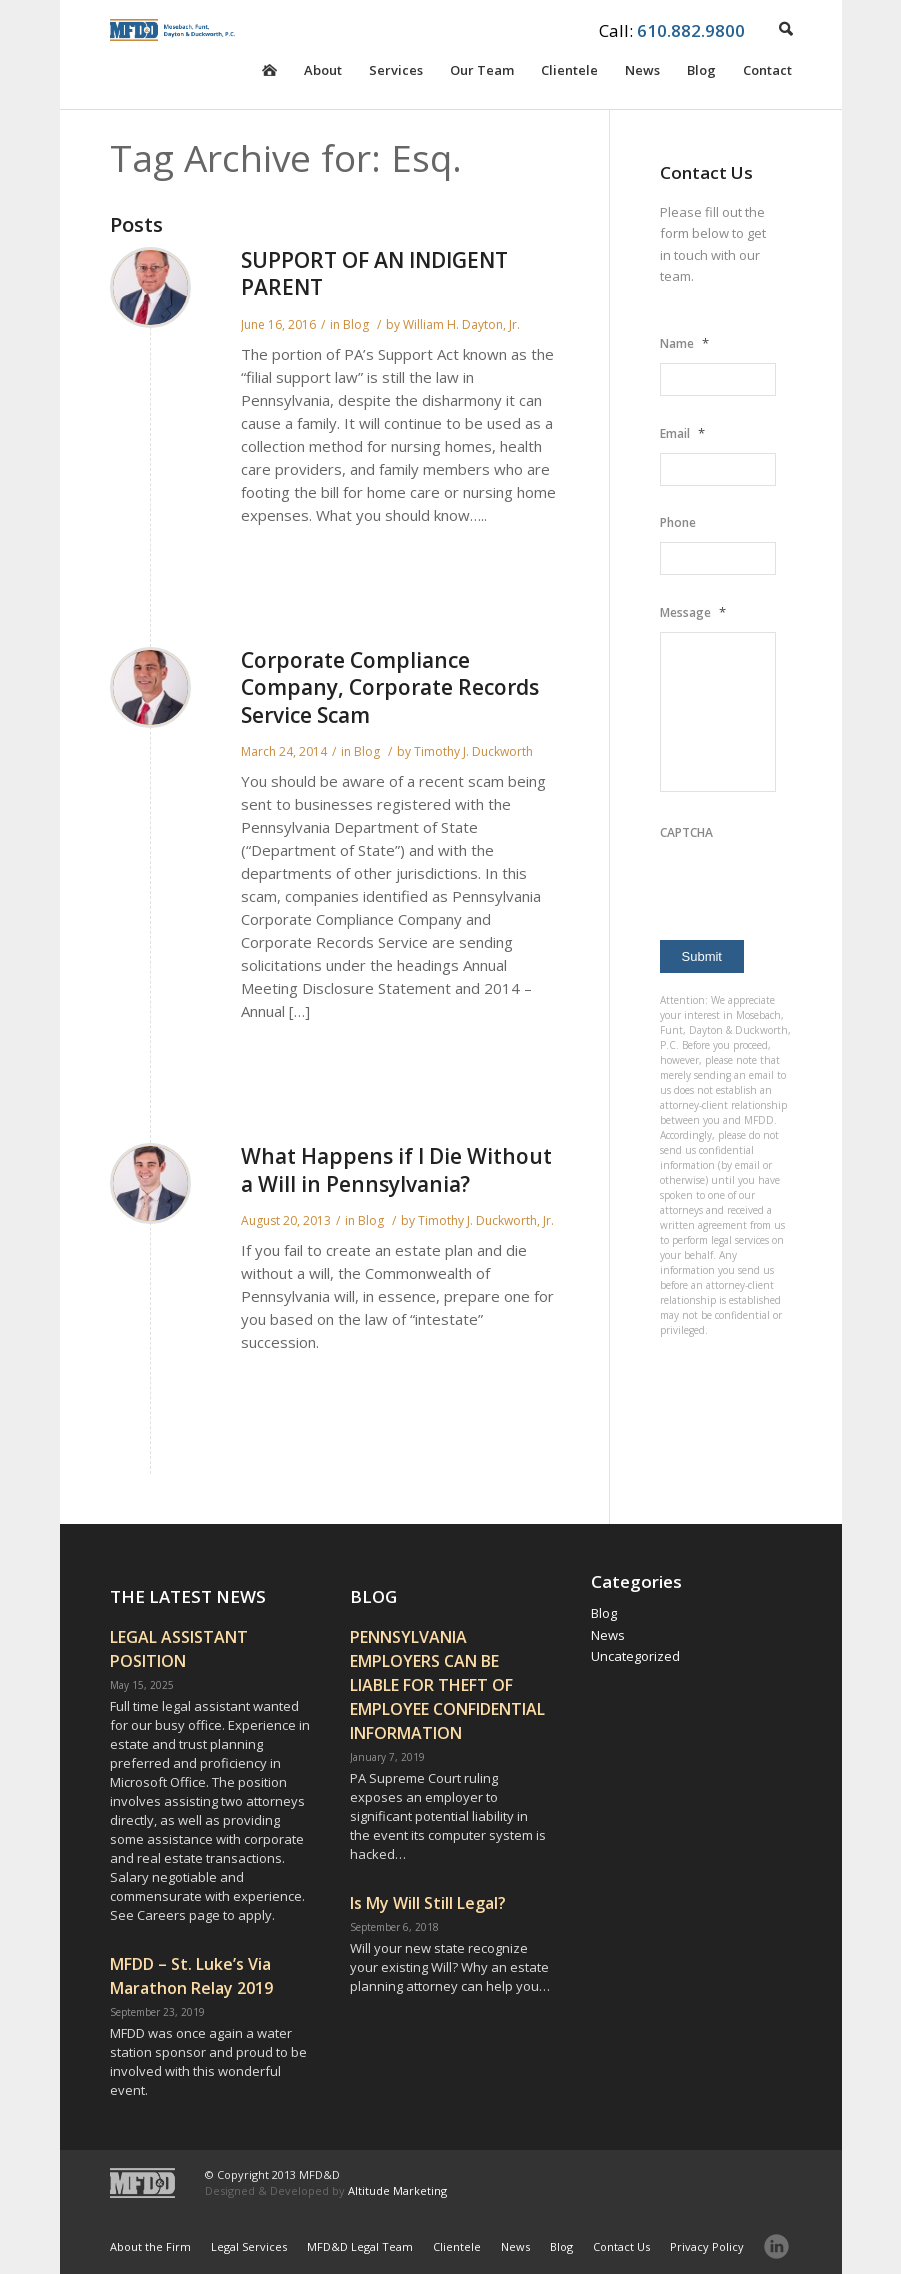 Image resolution: width=901 pixels, height=2274 pixels. What do you see at coordinates (486, 1220) in the screenshot?
I see `Timothy J. Duckworth, Jr.` at bounding box center [486, 1220].